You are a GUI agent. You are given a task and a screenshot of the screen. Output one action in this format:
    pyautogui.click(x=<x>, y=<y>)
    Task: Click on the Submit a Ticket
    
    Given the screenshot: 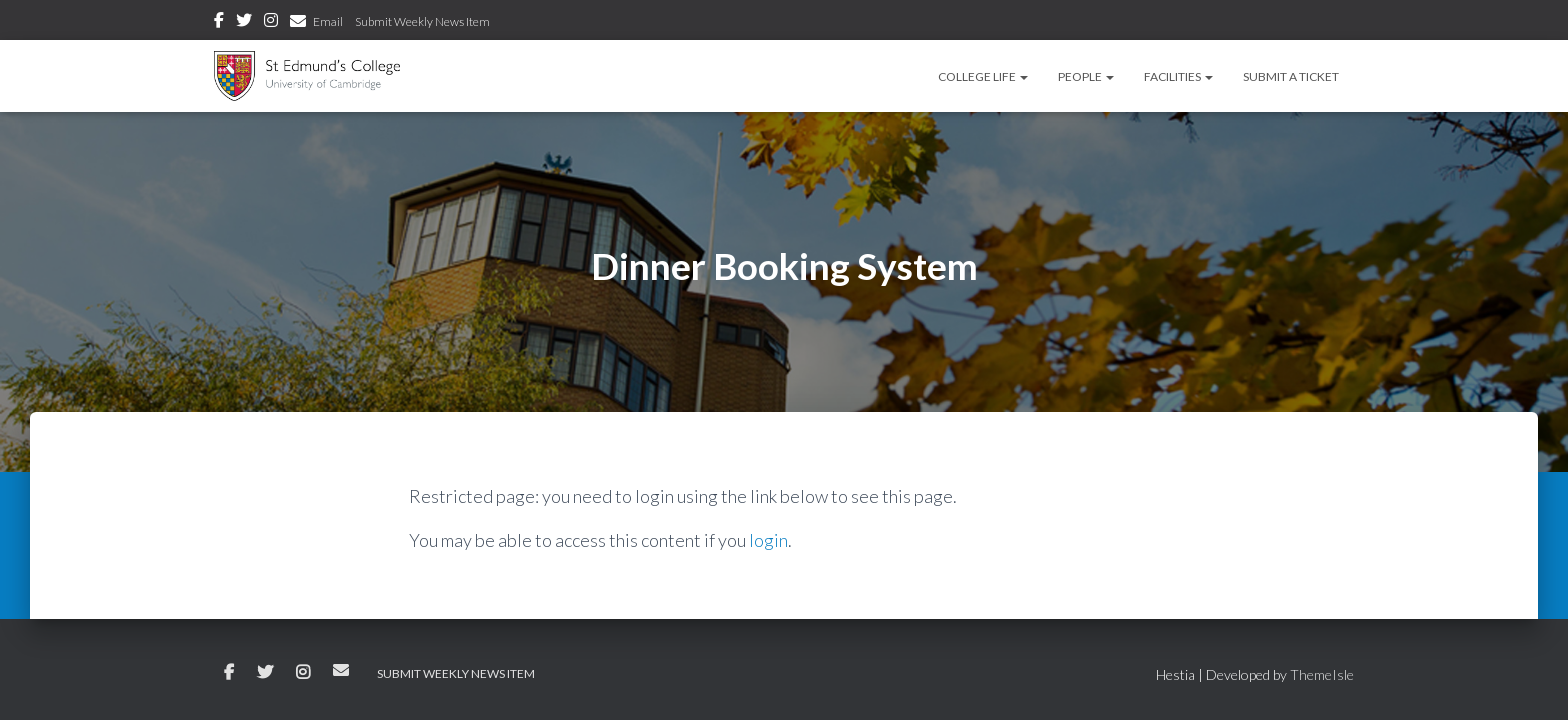 What is the action you would take?
    pyautogui.click(x=1291, y=76)
    